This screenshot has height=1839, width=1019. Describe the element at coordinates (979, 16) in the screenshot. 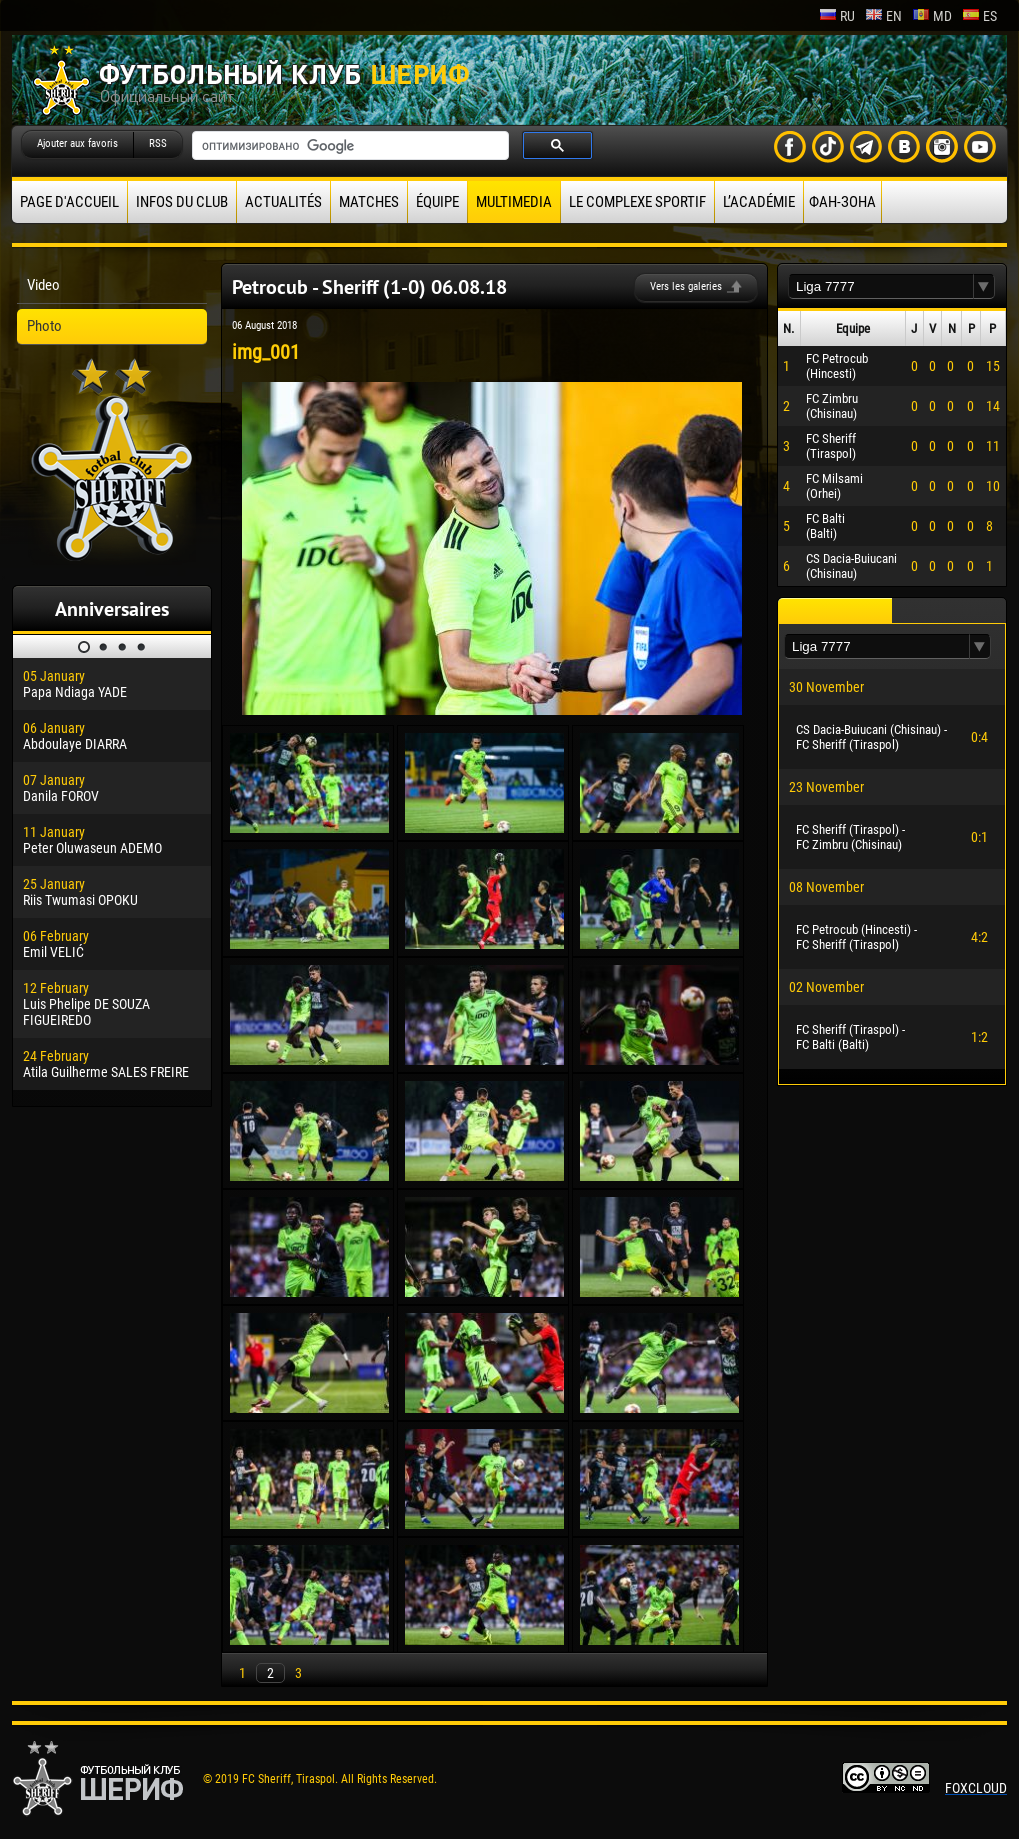

I see `es` at that location.